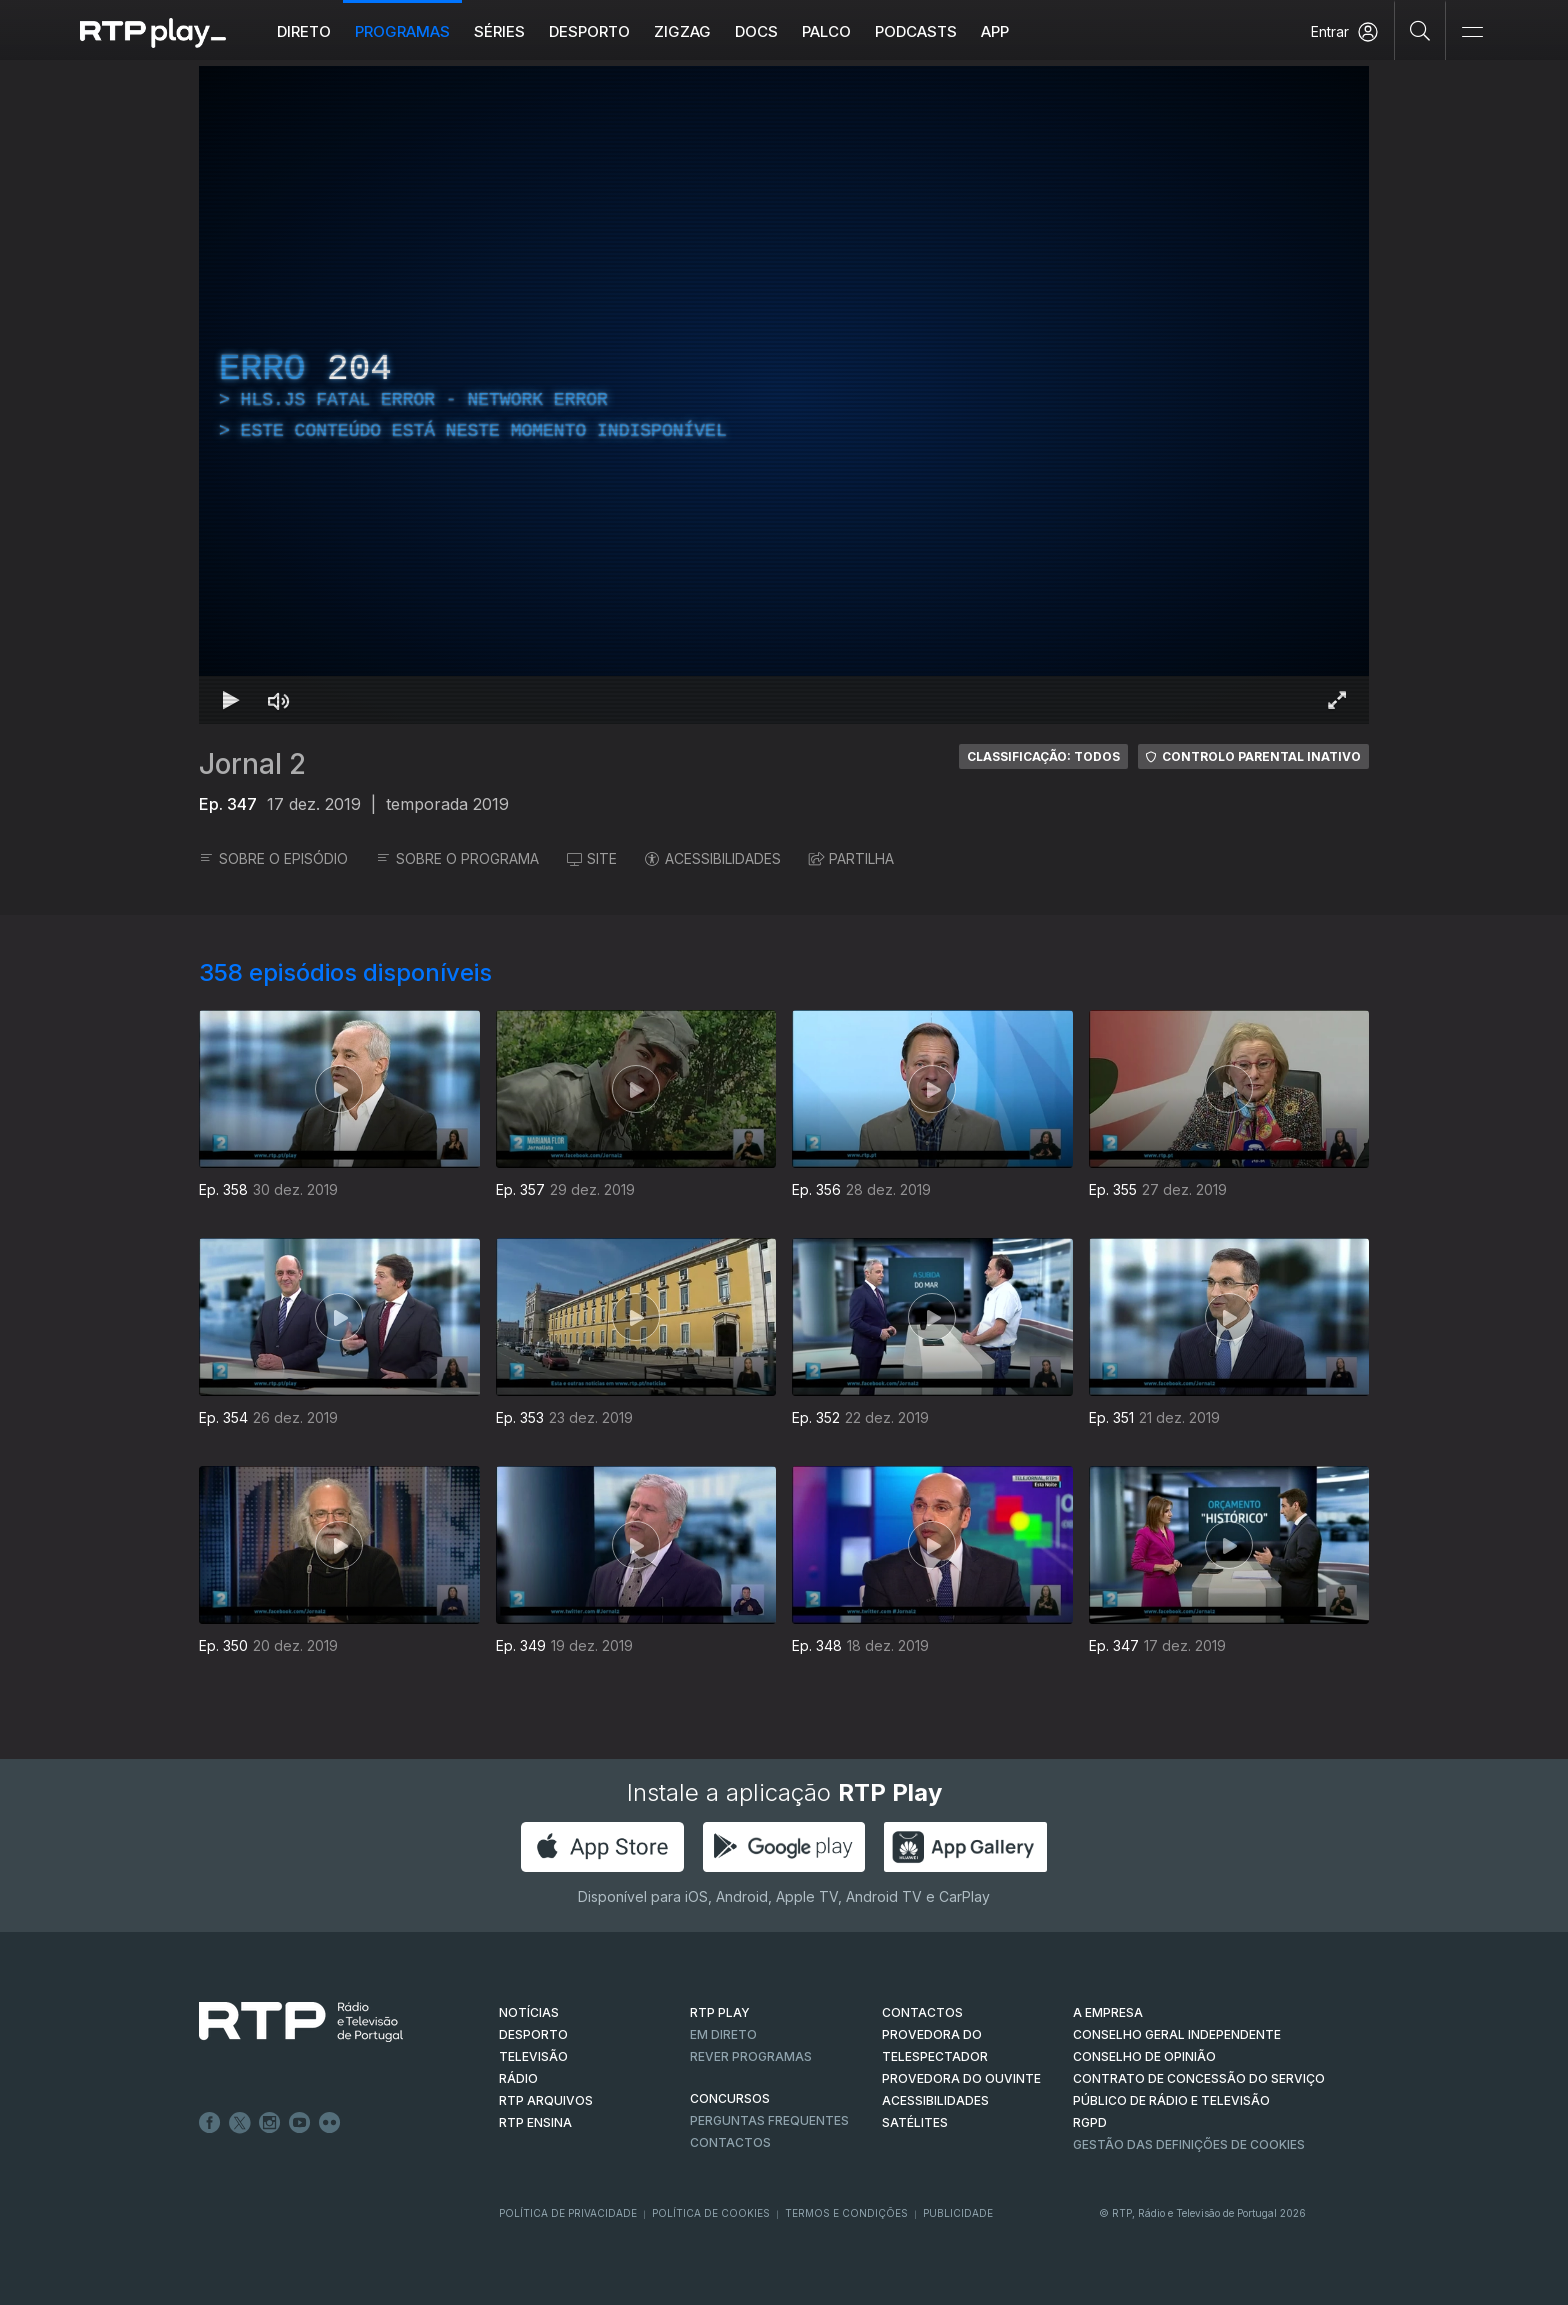 The height and width of the screenshot is (2305, 1568). Describe the element at coordinates (533, 2056) in the screenshot. I see `TELEVISÃO` at that location.